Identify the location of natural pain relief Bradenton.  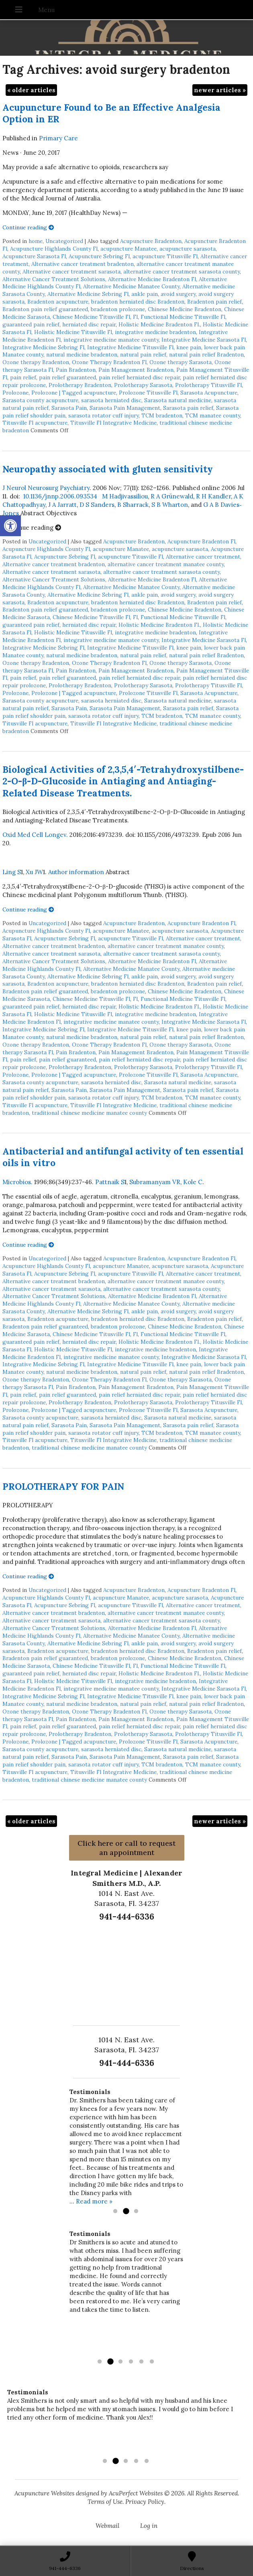
(206, 354).